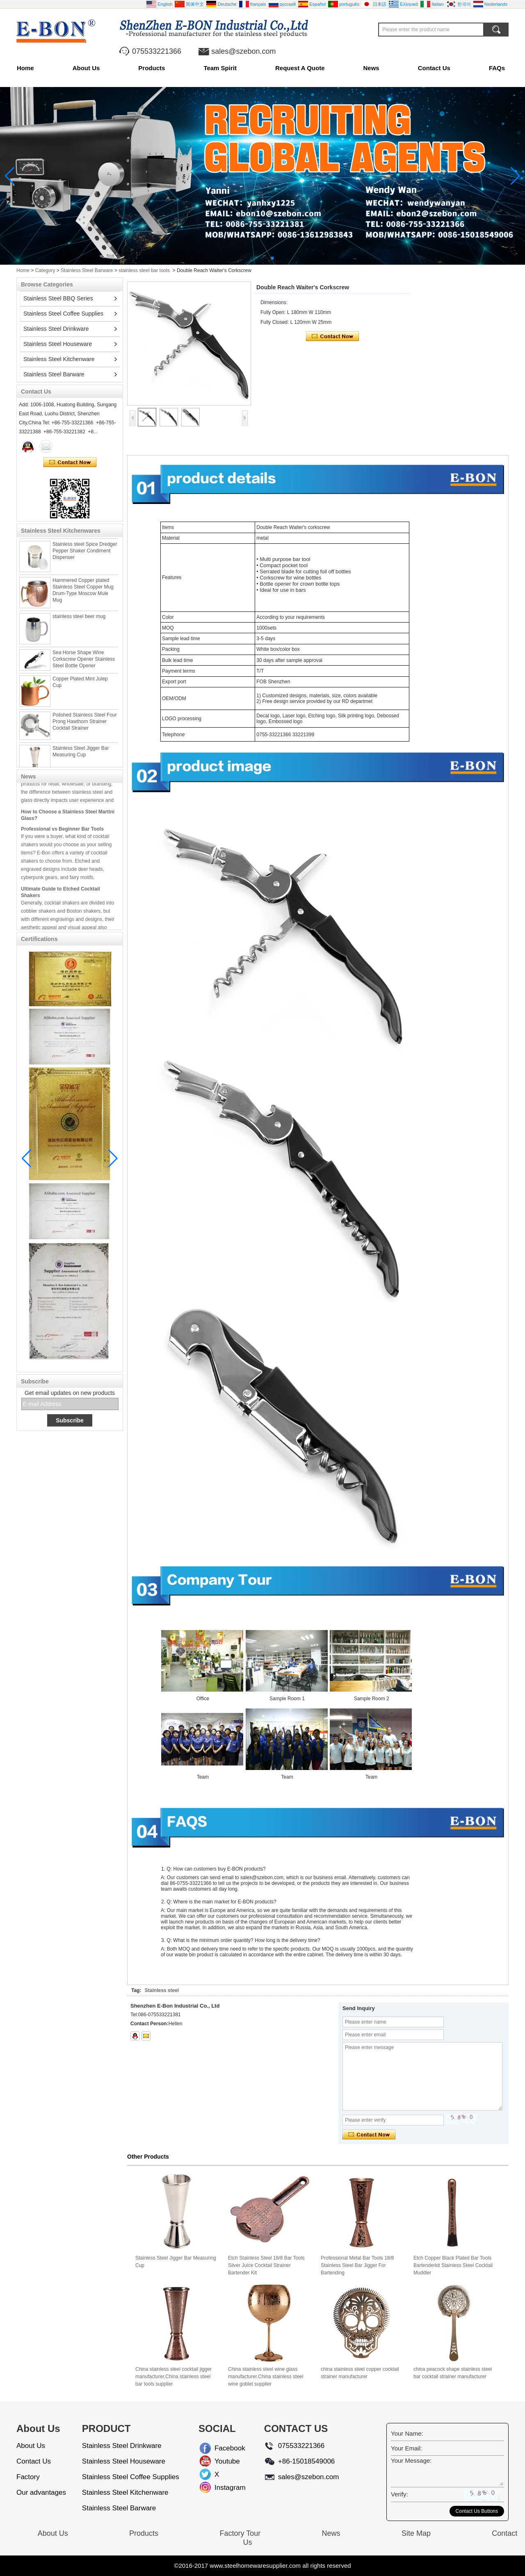 This screenshot has width=525, height=2576. Describe the element at coordinates (59, 359) in the screenshot. I see `Stainless Steel Kitchenware` at that location.